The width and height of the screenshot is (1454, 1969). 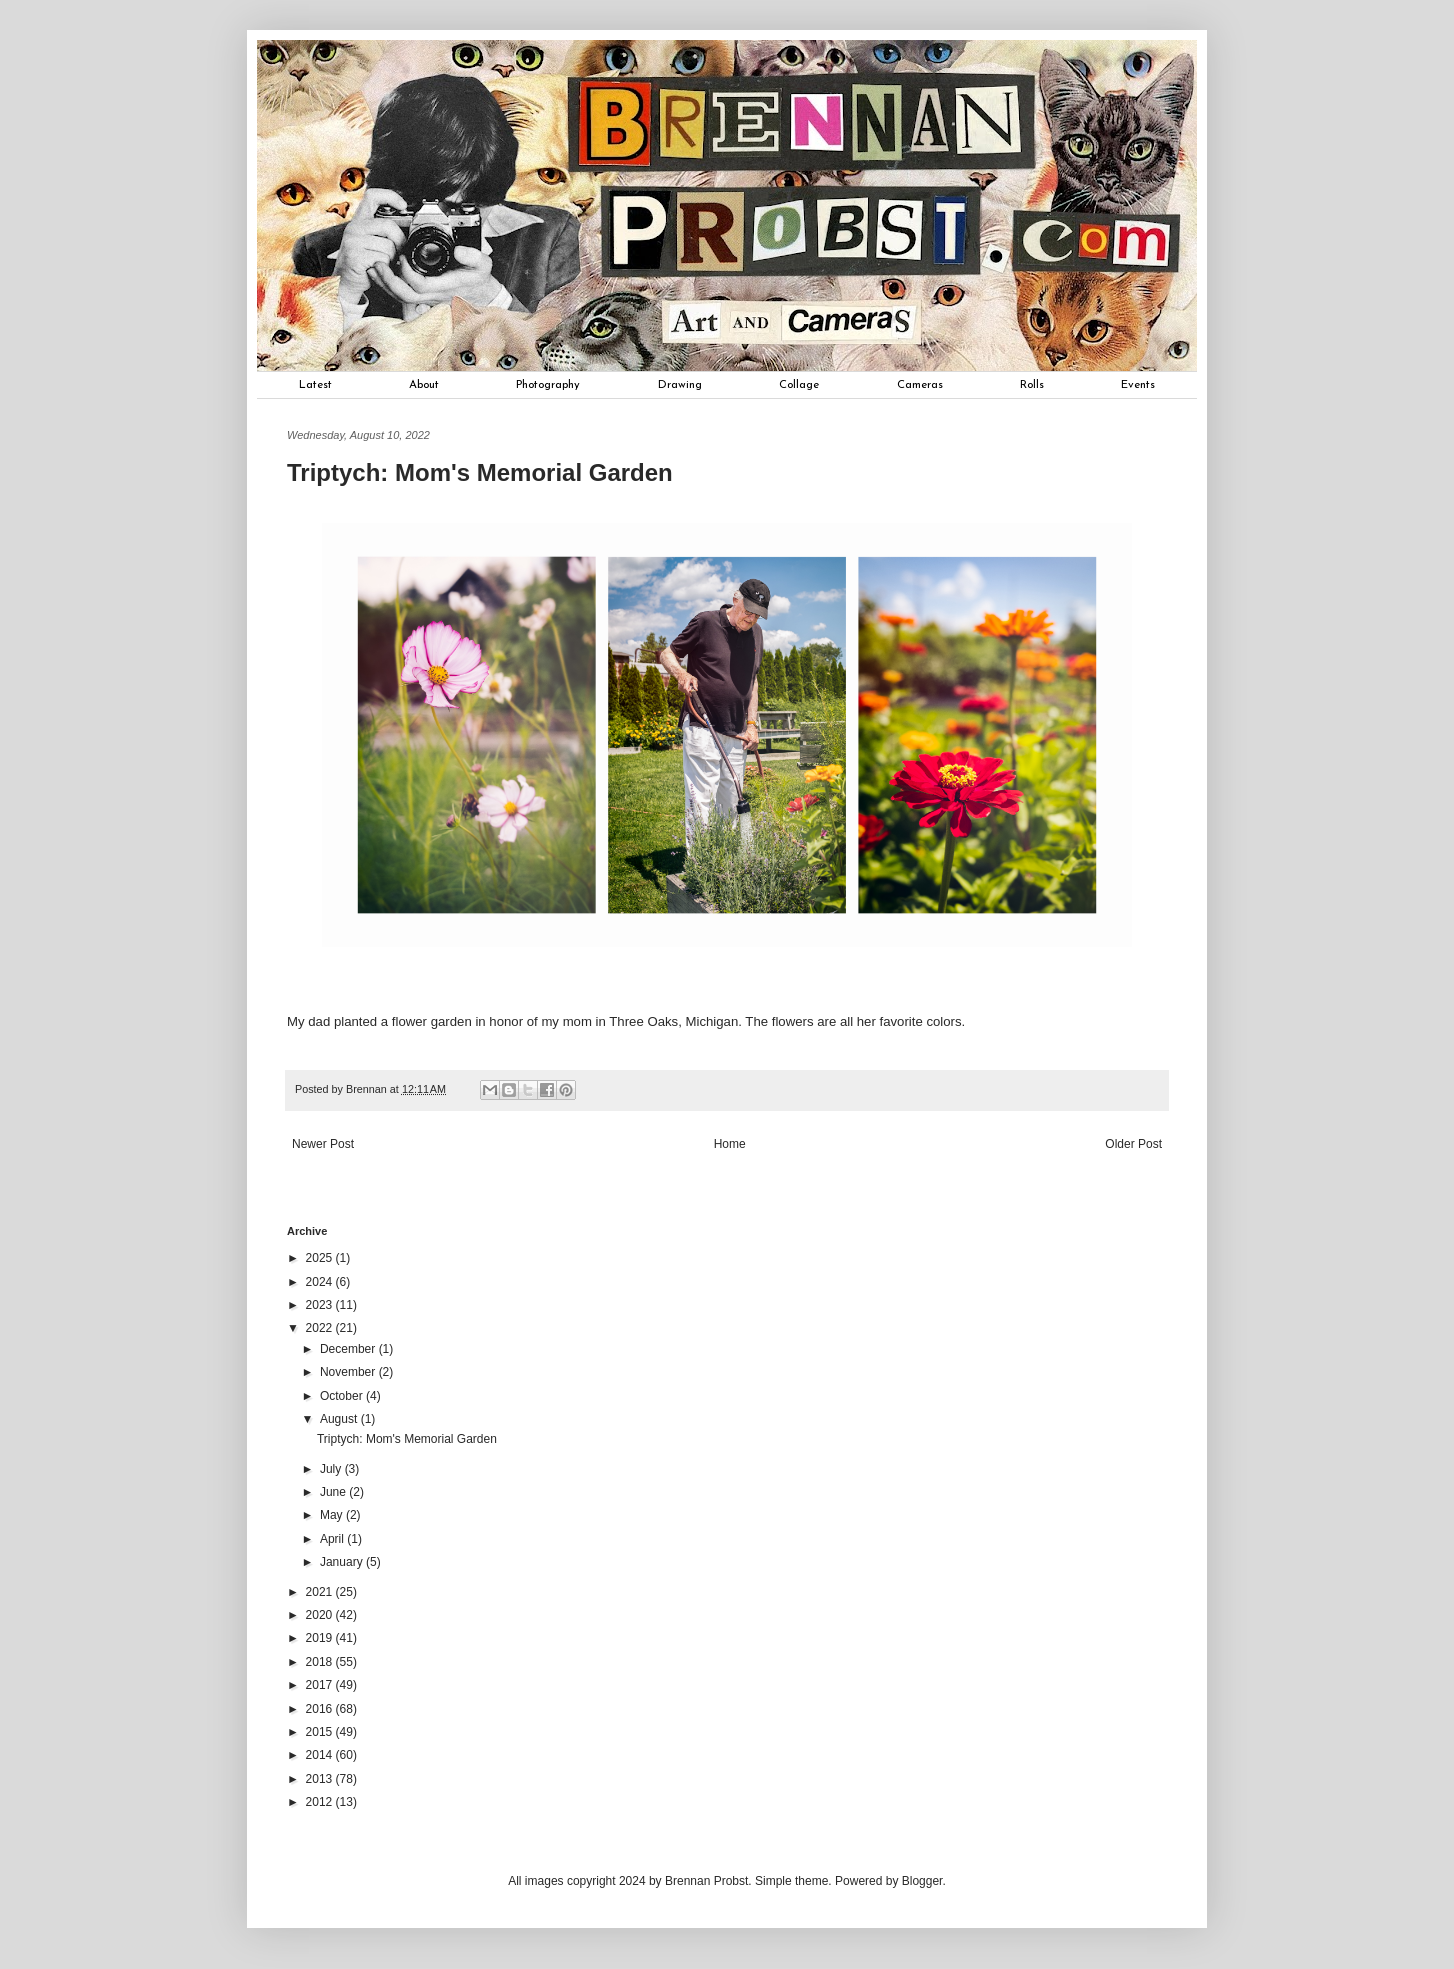 I want to click on Newer Post, so click(x=323, y=1144).